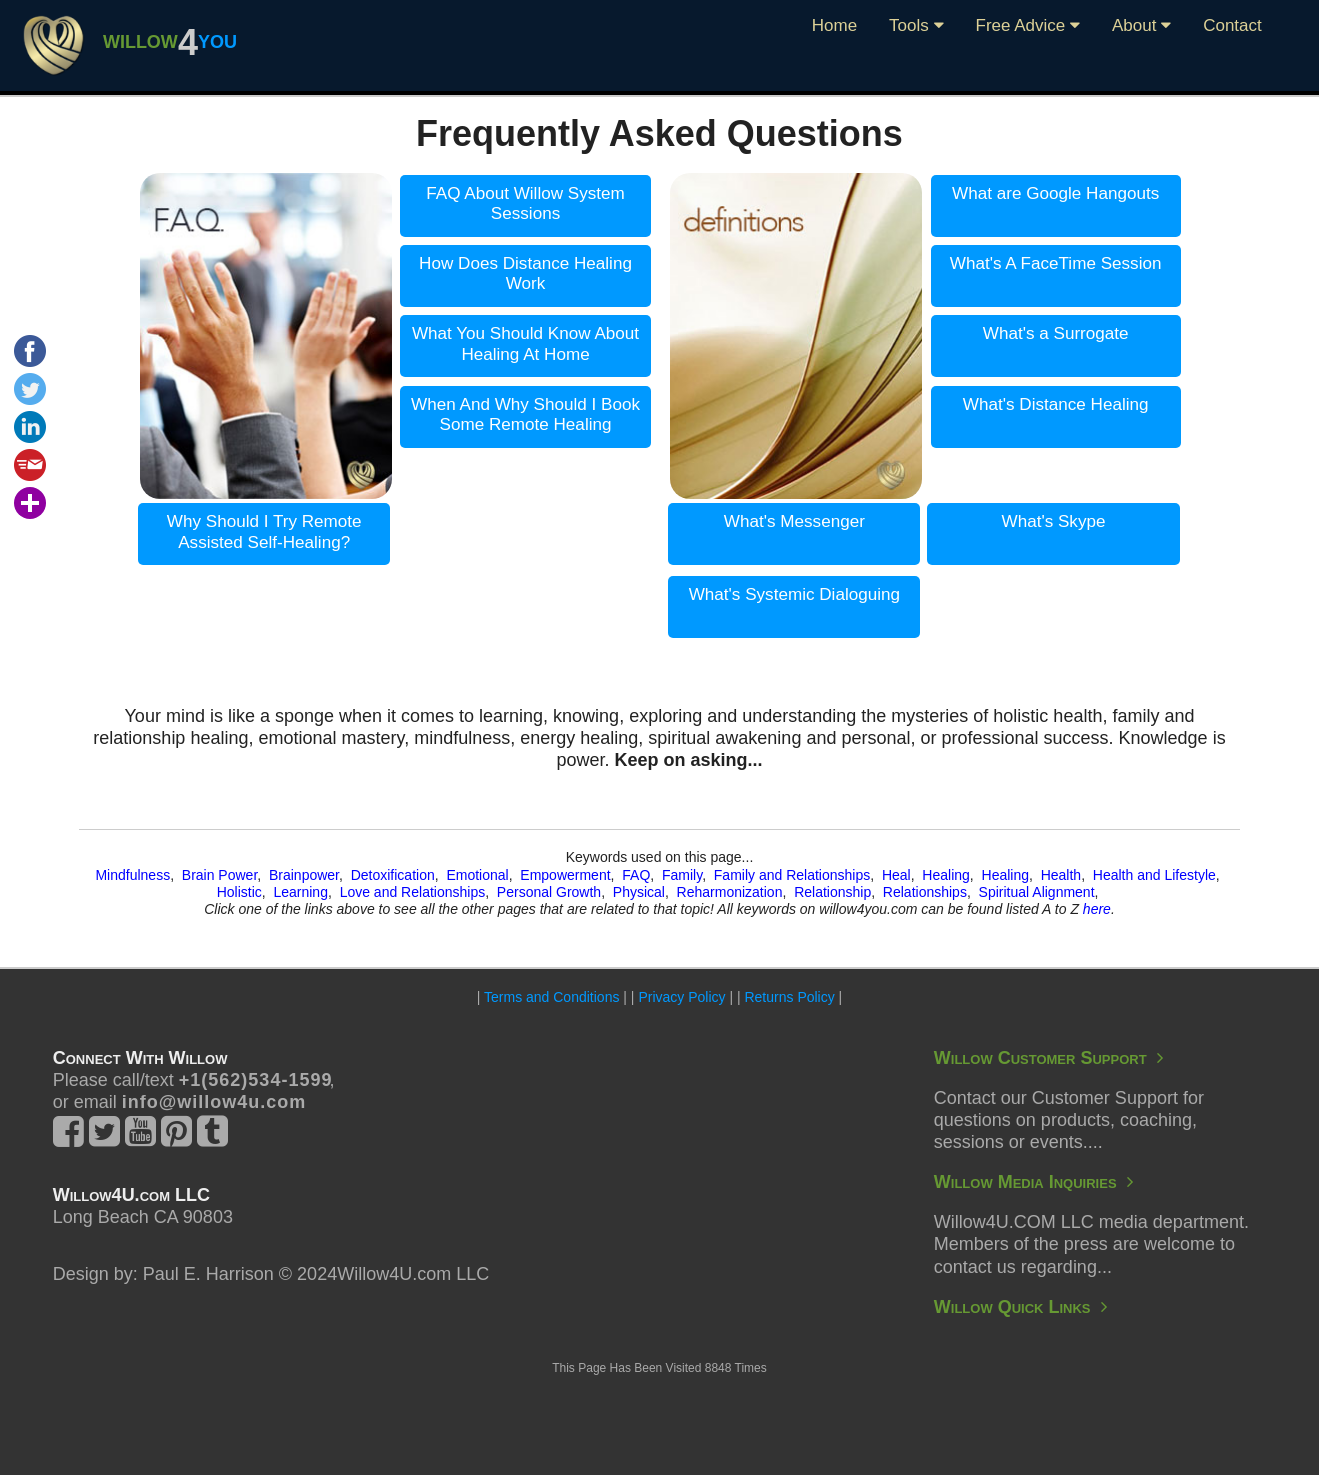 The height and width of the screenshot is (1475, 1319). Describe the element at coordinates (792, 875) in the screenshot. I see `Family and Relationships` at that location.